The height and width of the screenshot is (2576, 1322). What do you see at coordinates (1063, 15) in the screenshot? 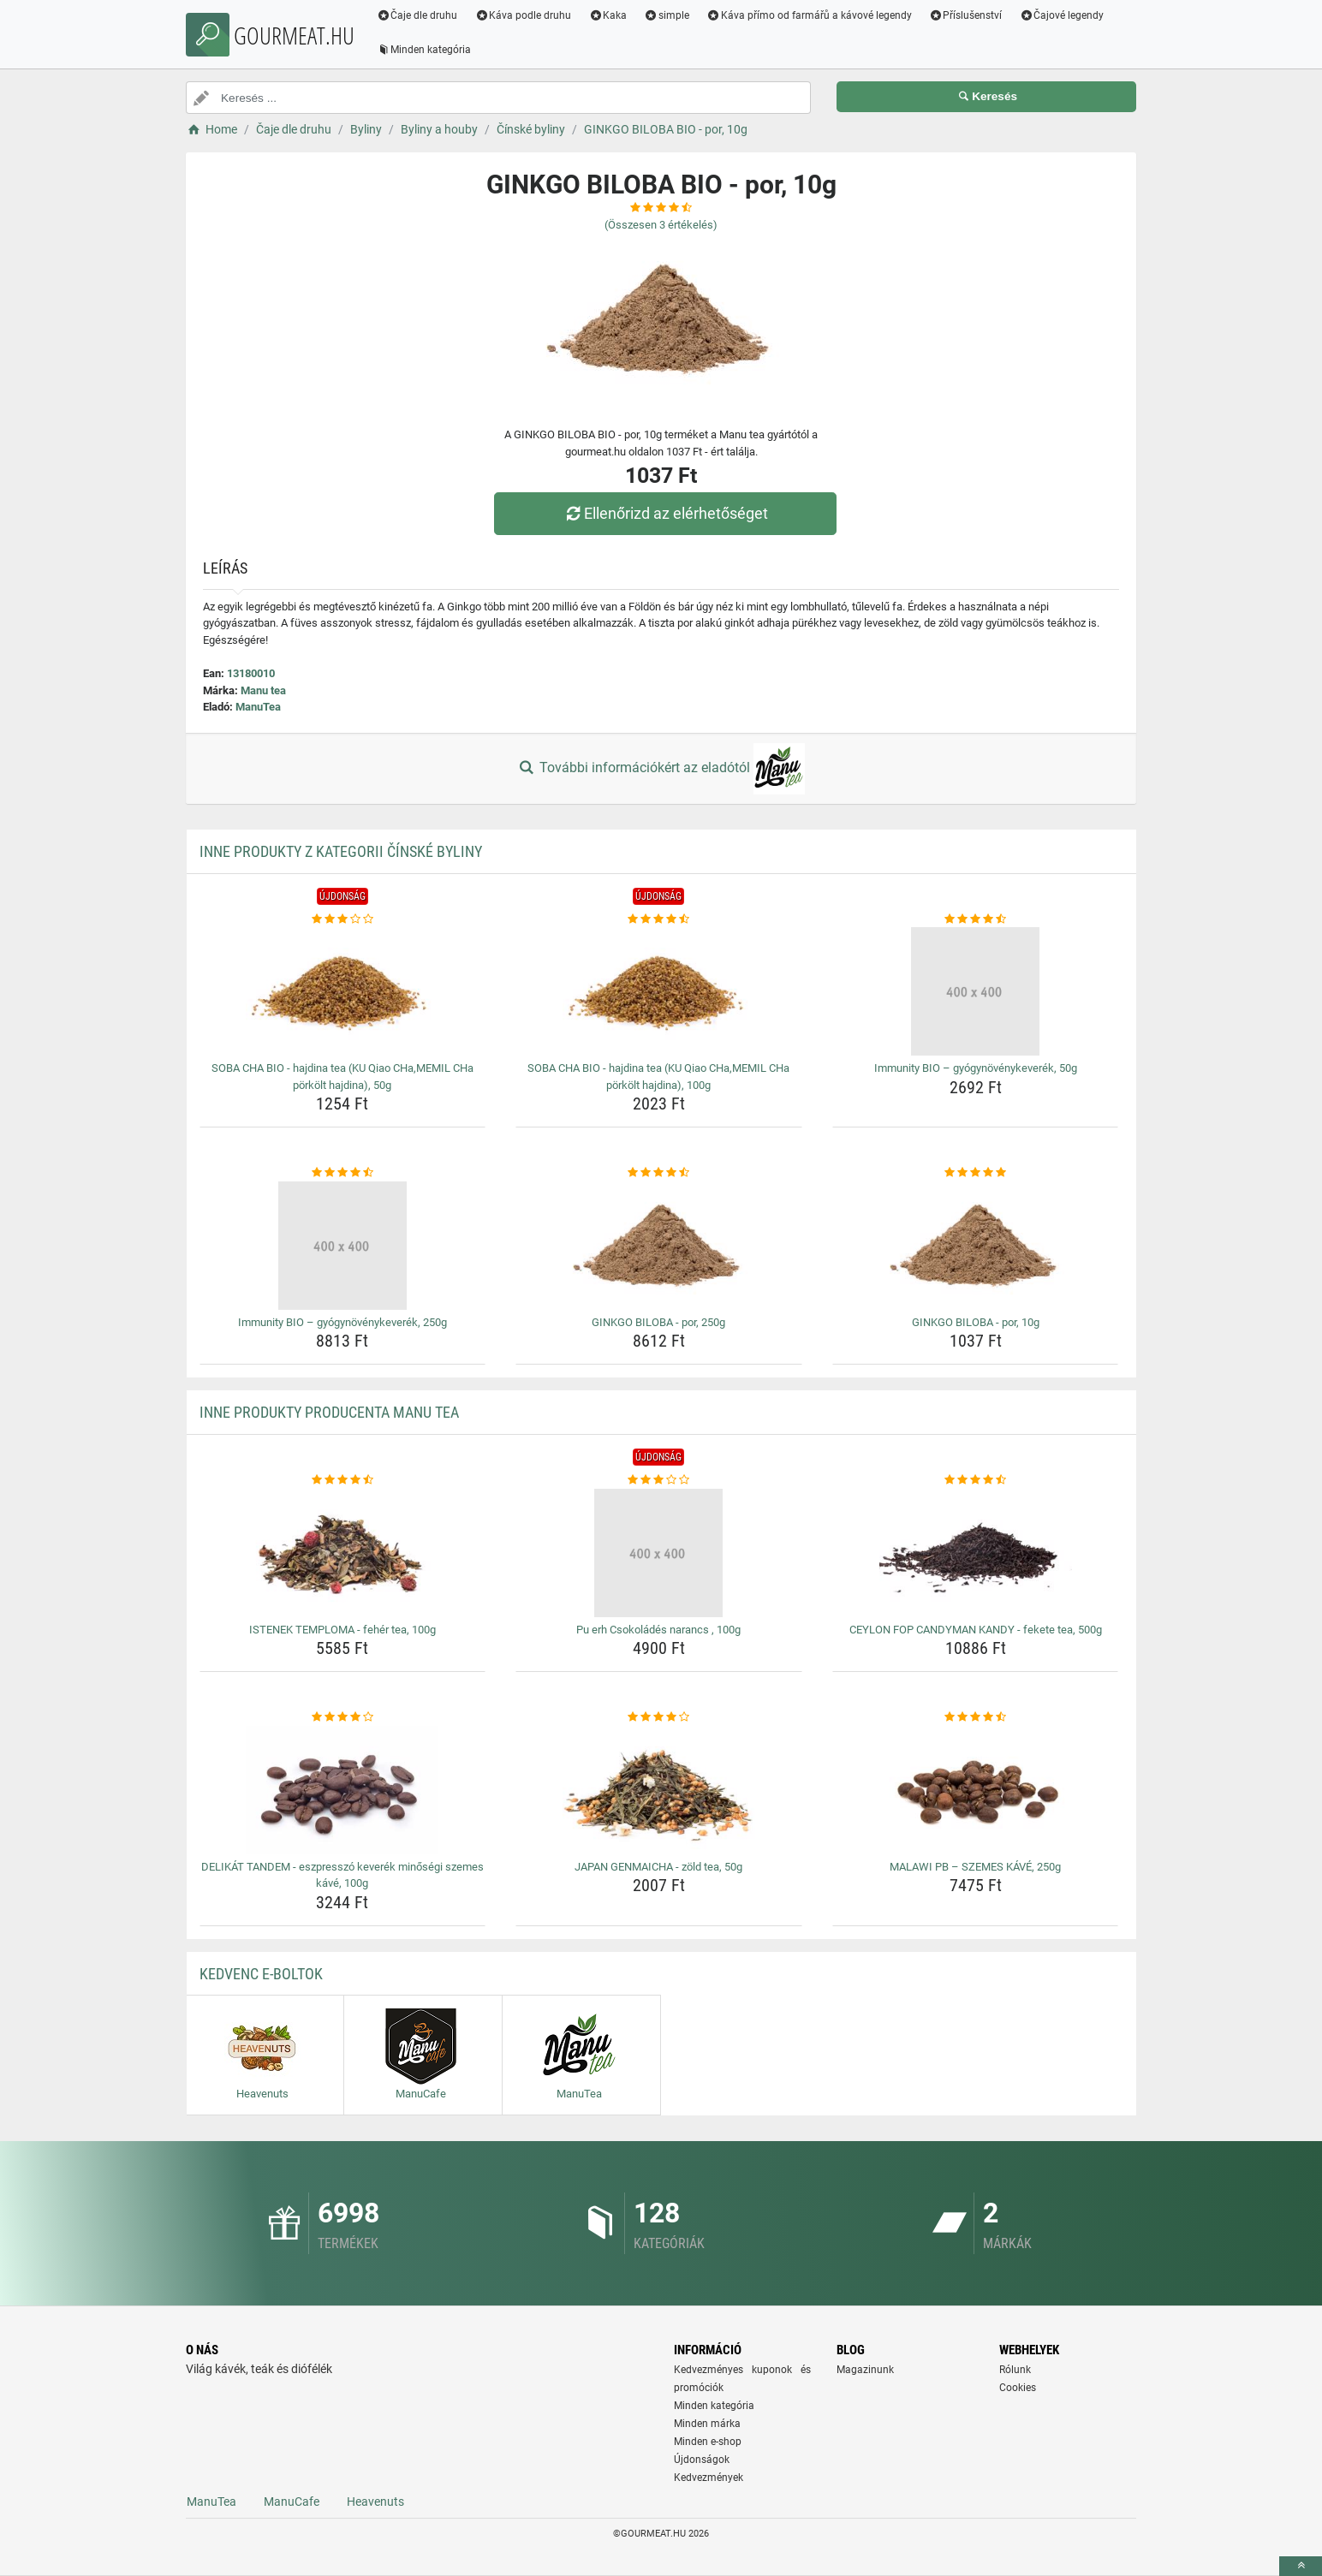
I see `Čajové legendy` at bounding box center [1063, 15].